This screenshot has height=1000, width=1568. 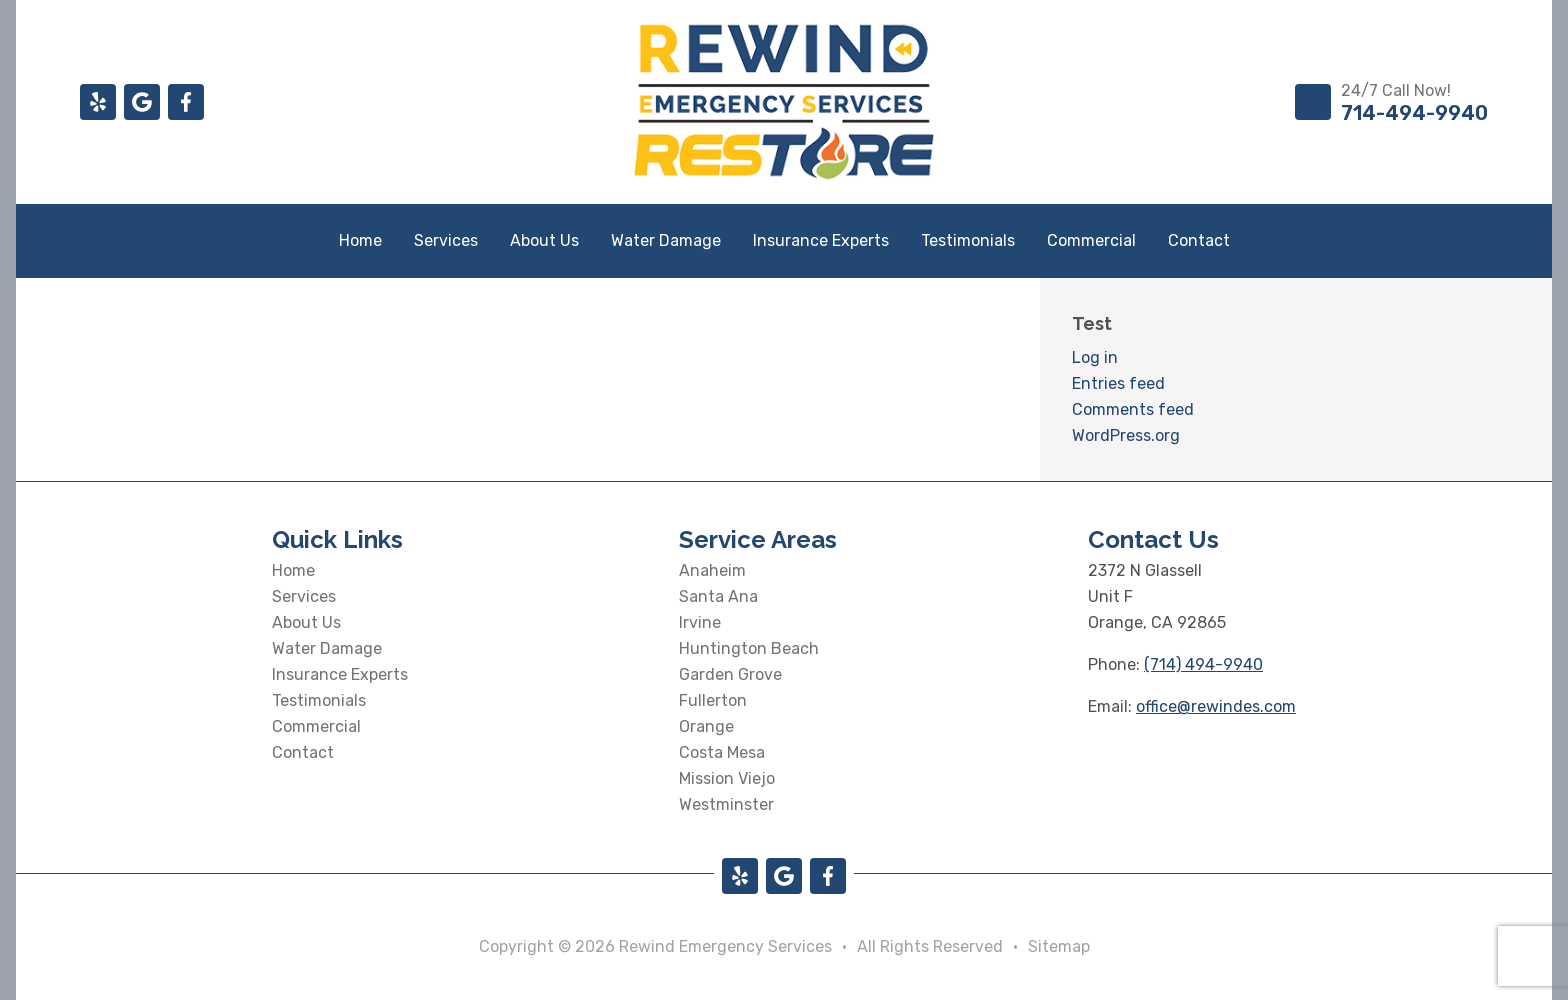 What do you see at coordinates (446, 240) in the screenshot?
I see `Services` at bounding box center [446, 240].